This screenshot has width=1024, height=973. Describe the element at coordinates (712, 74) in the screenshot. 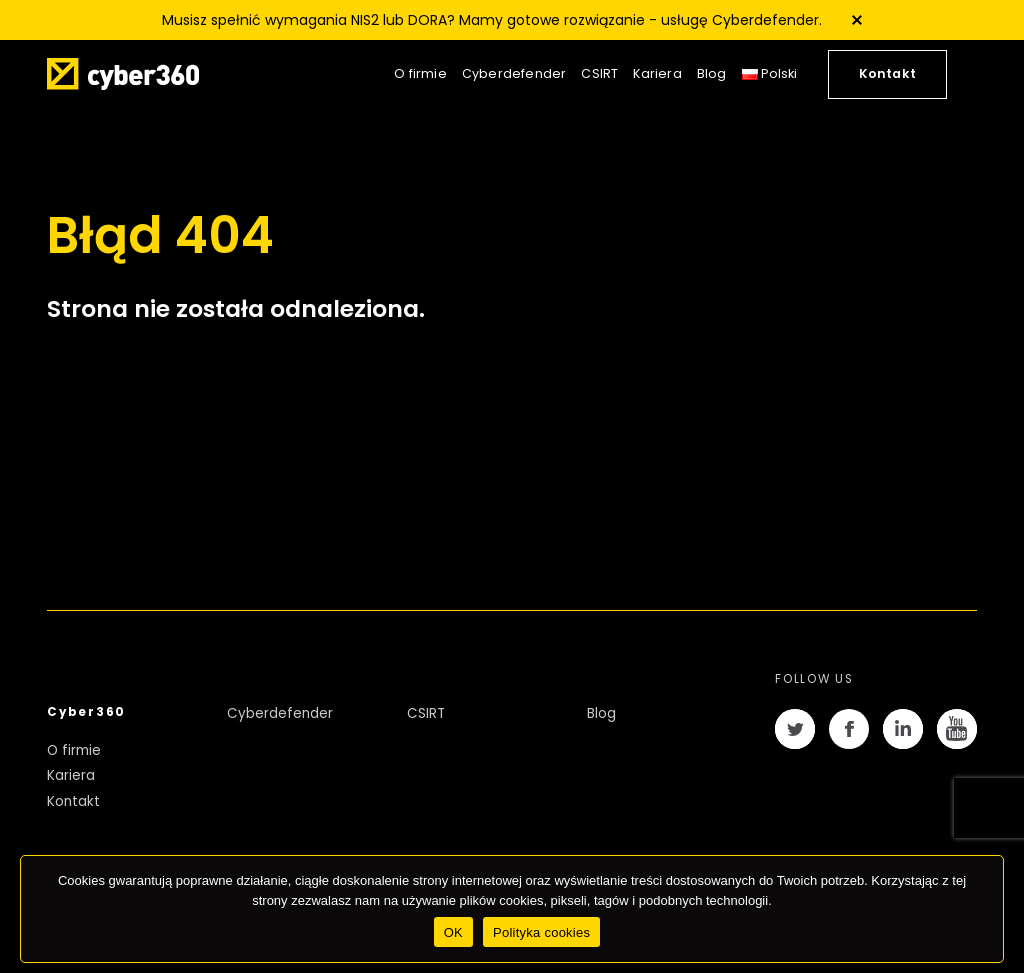

I see `Blog` at that location.